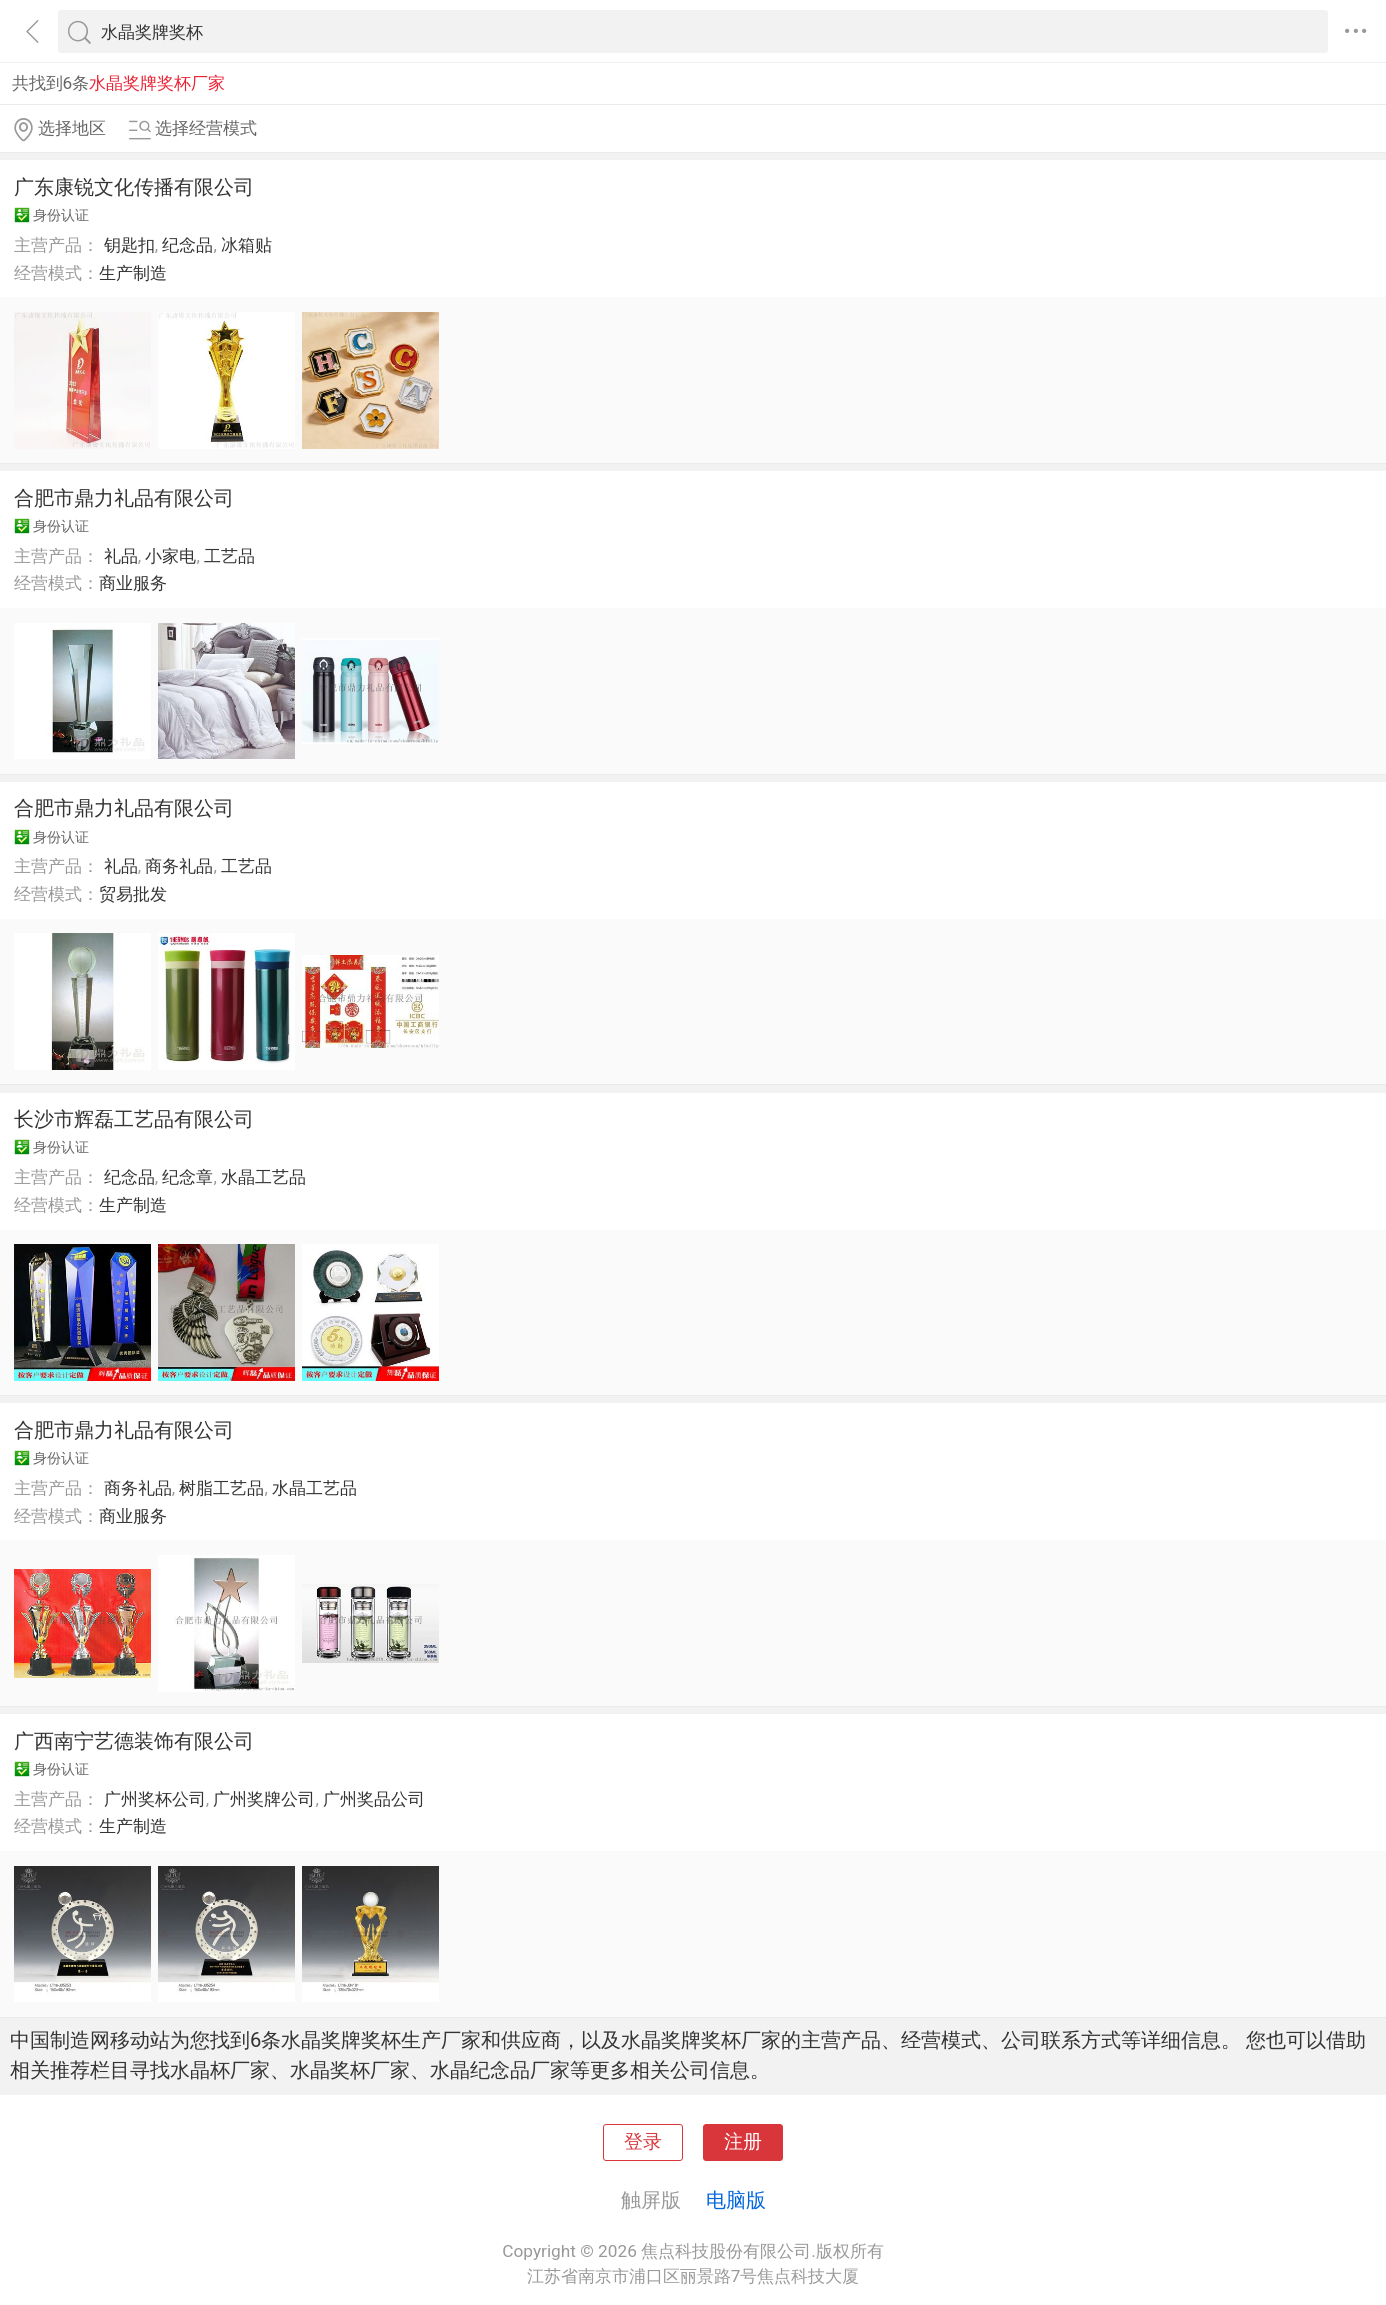 Image resolution: width=1386 pixels, height=2305 pixels. I want to click on 广西南宁艺德装饰有限公司, so click(134, 1741).